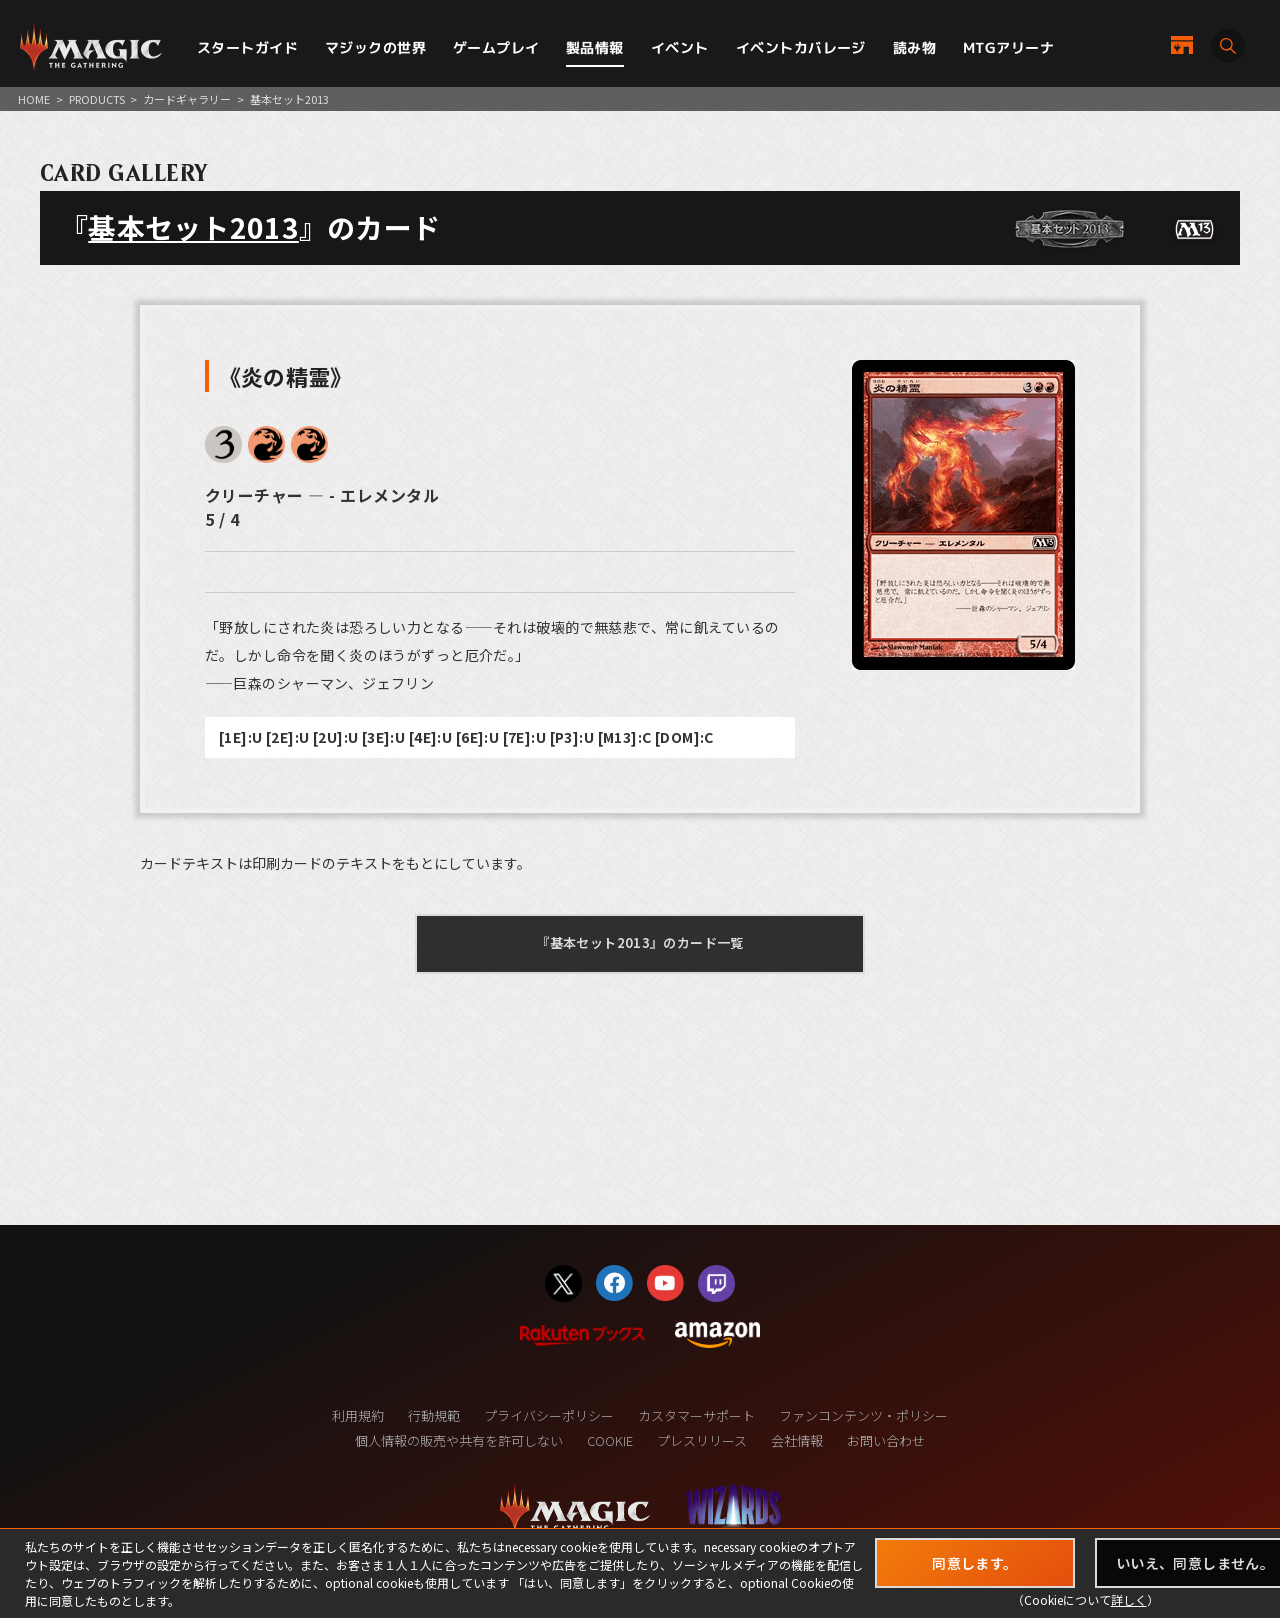 Image resolution: width=1280 pixels, height=1618 pixels. I want to click on COOKIE, so click(610, 1440).